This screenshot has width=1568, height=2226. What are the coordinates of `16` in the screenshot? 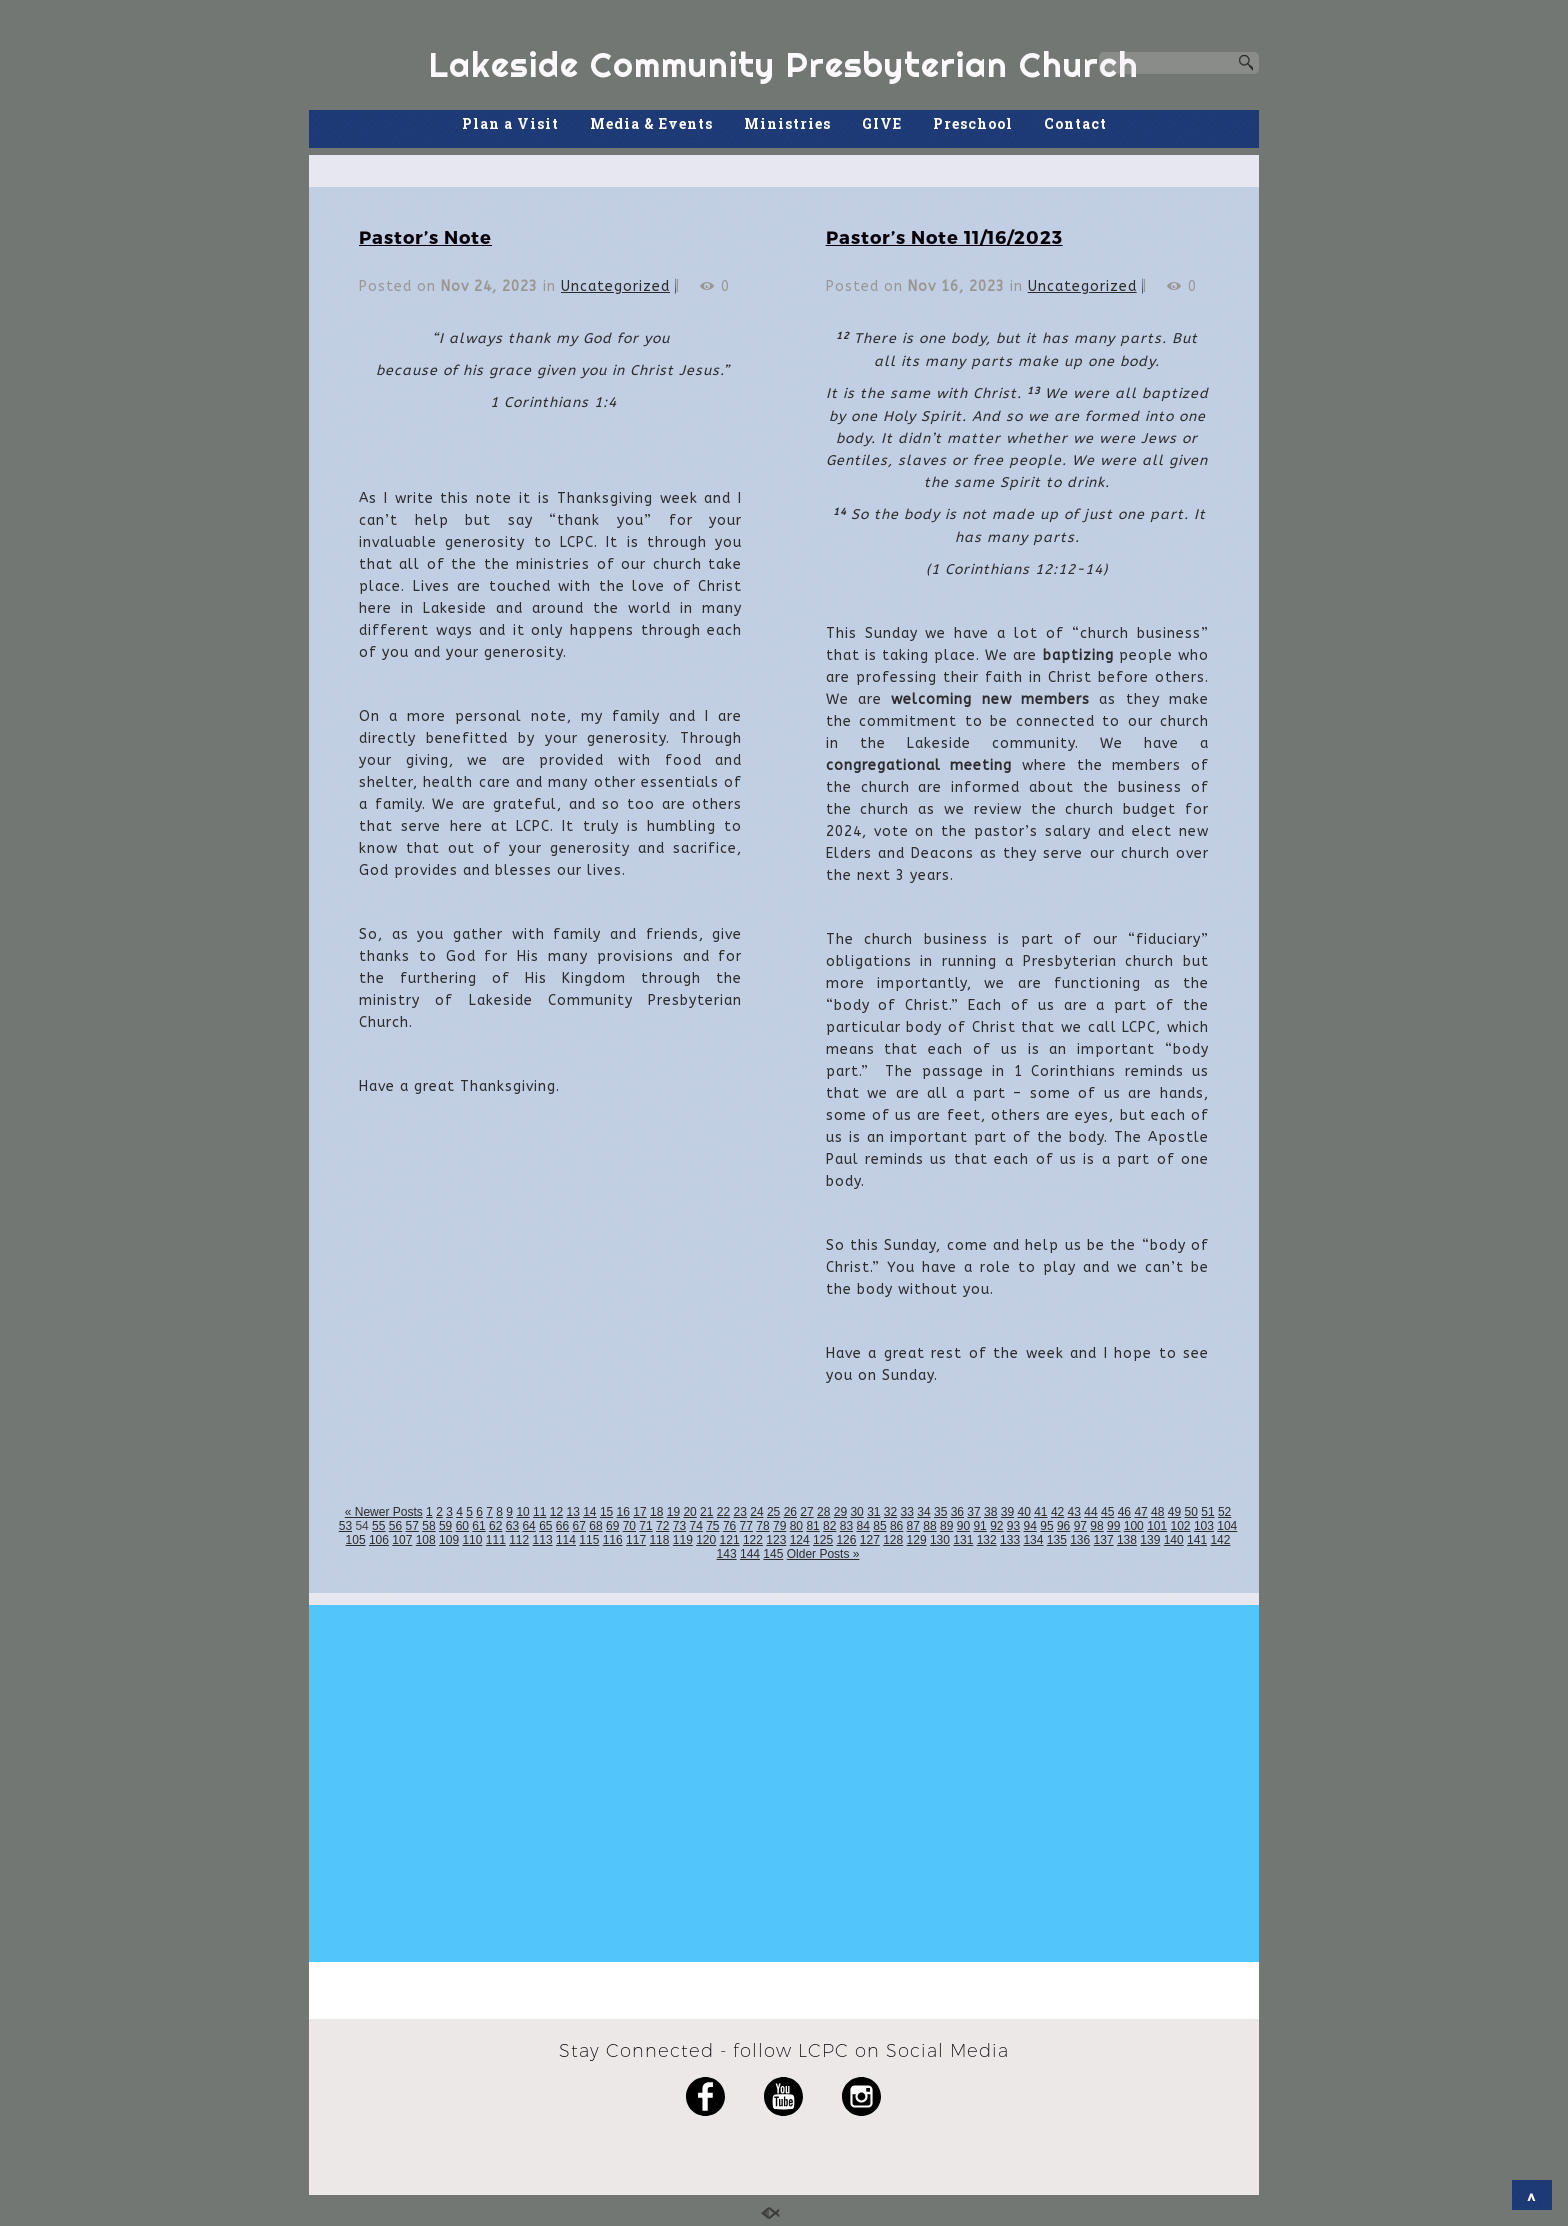 It's located at (623, 1512).